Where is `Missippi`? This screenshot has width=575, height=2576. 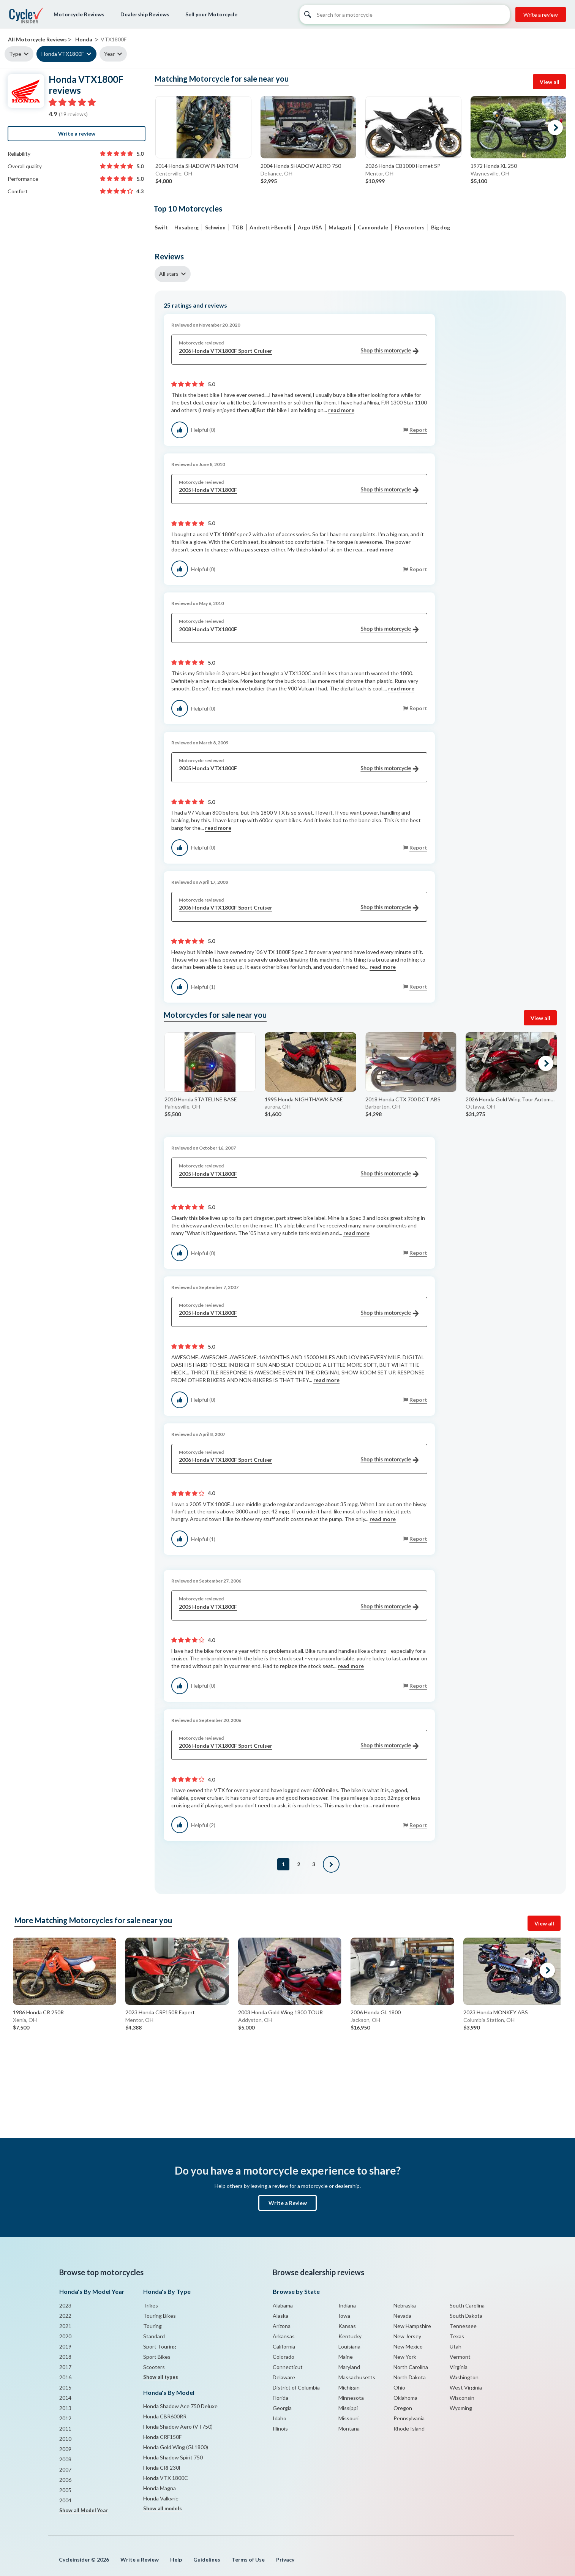
Missippi is located at coordinates (348, 2408).